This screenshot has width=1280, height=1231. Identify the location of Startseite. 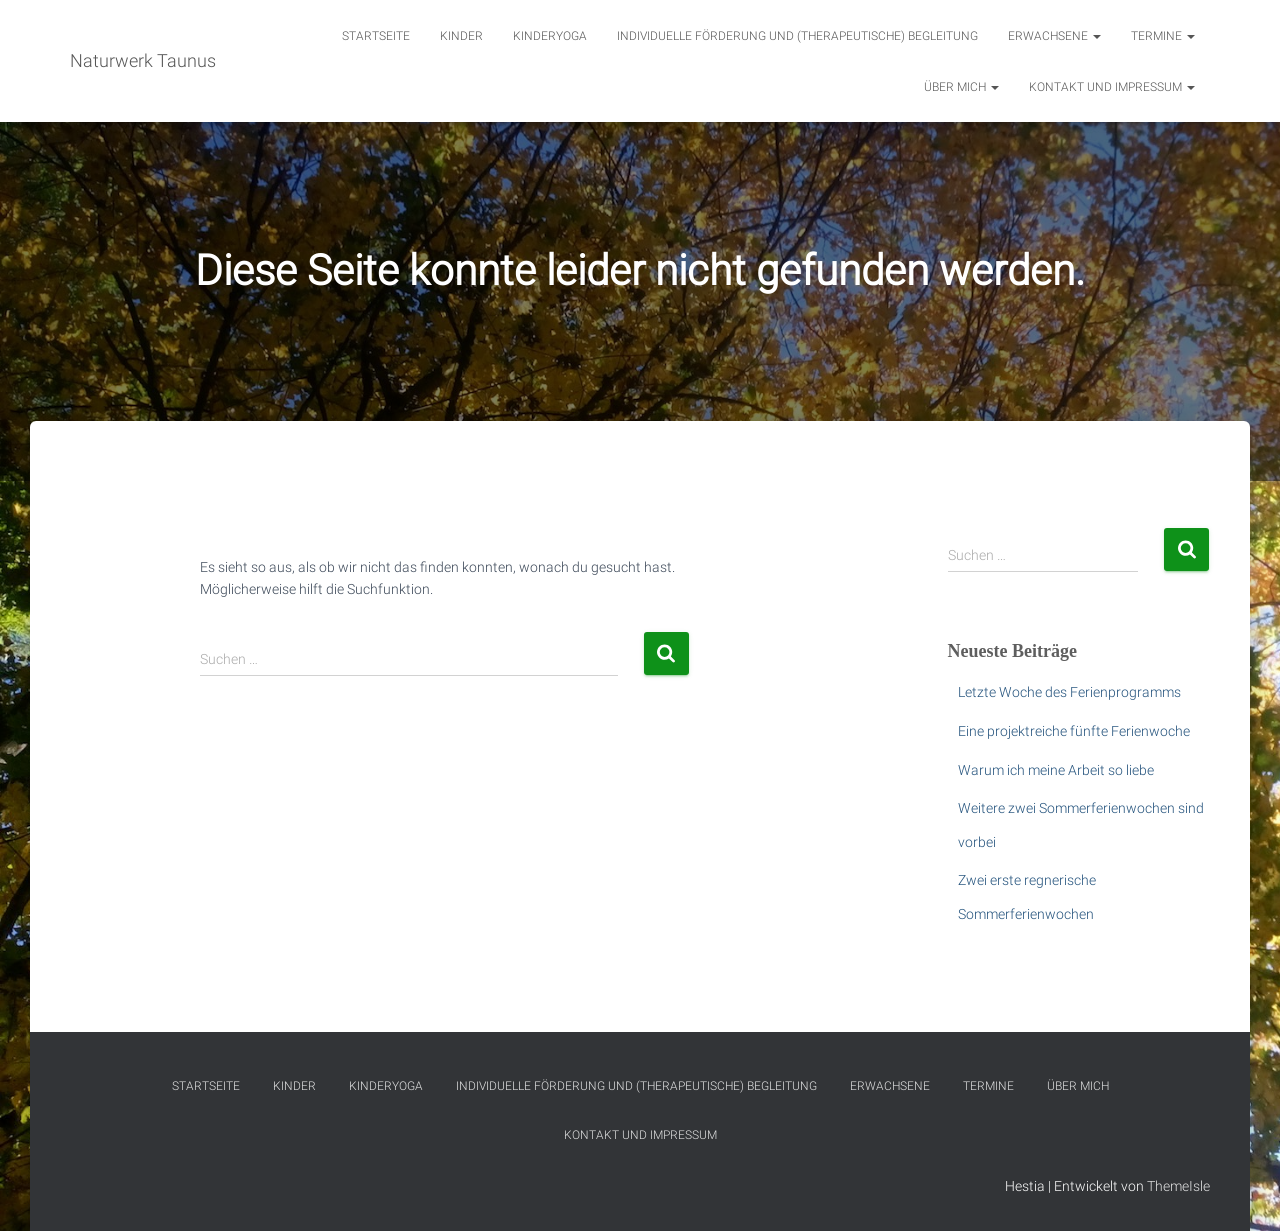
(376, 36).